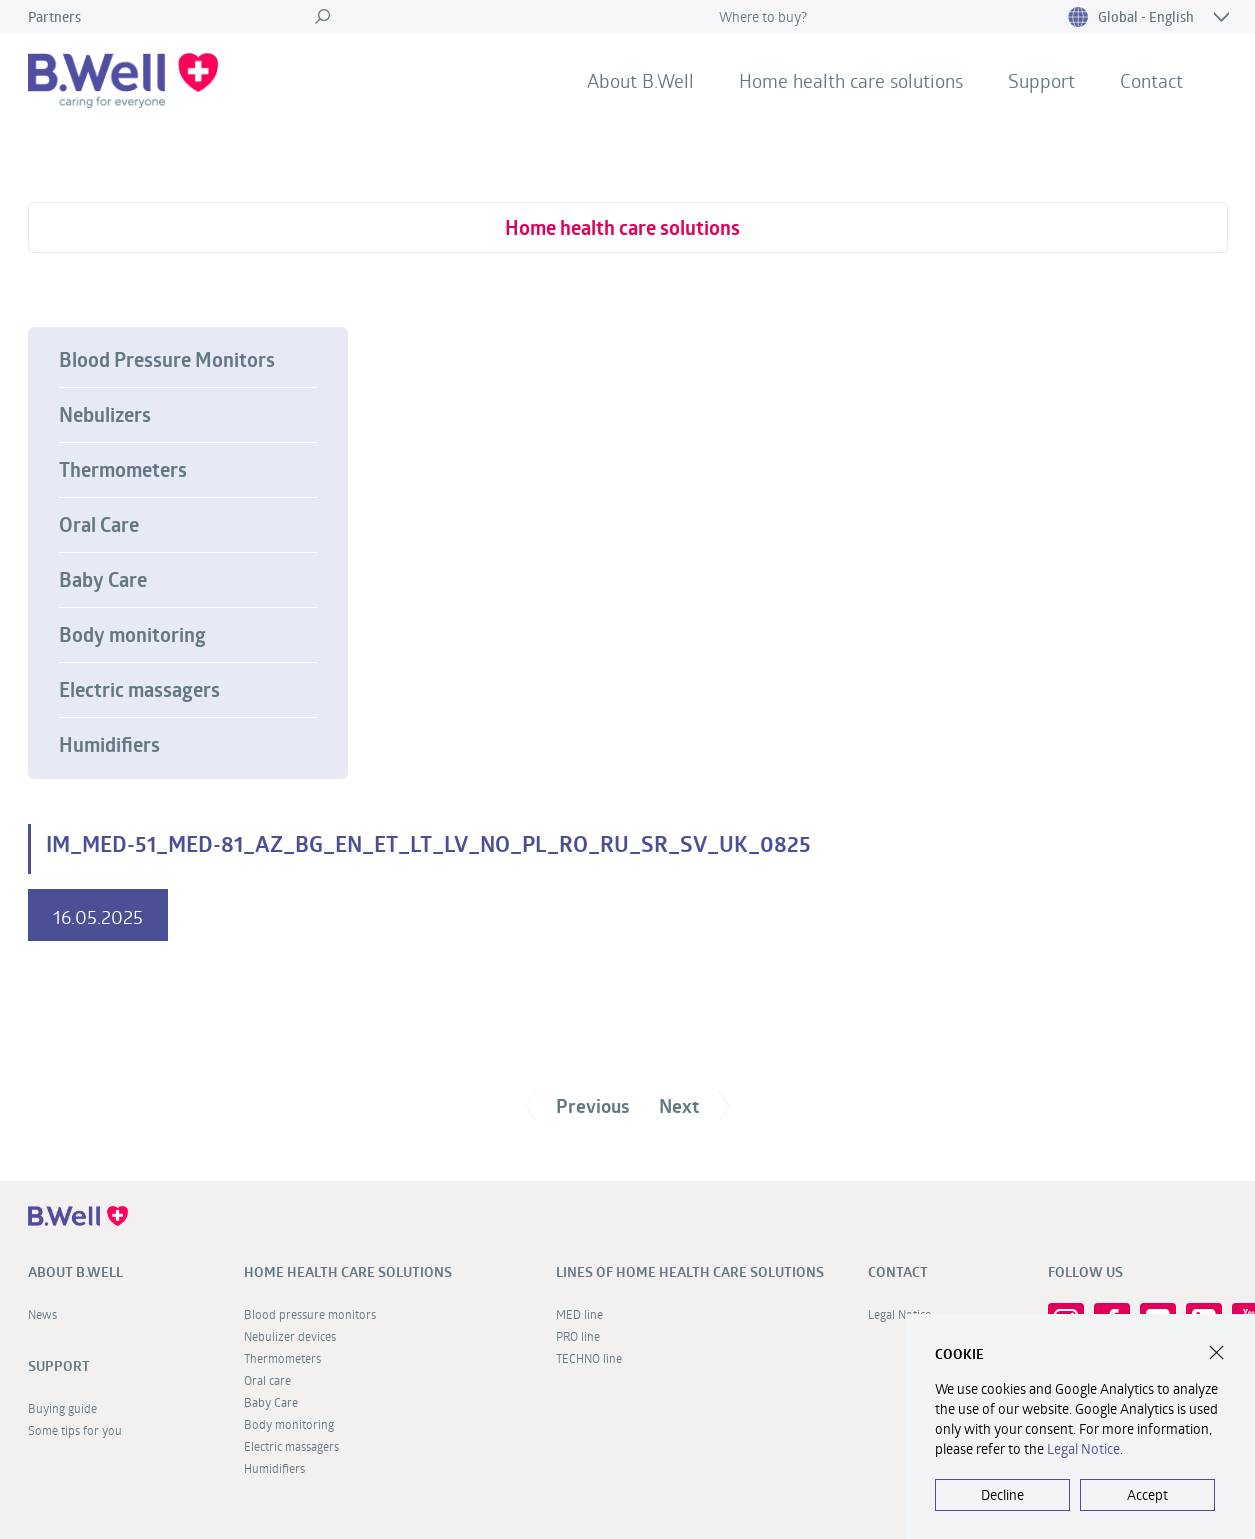 The width and height of the screenshot is (1255, 1539). I want to click on TECHNO line, so click(589, 1358).